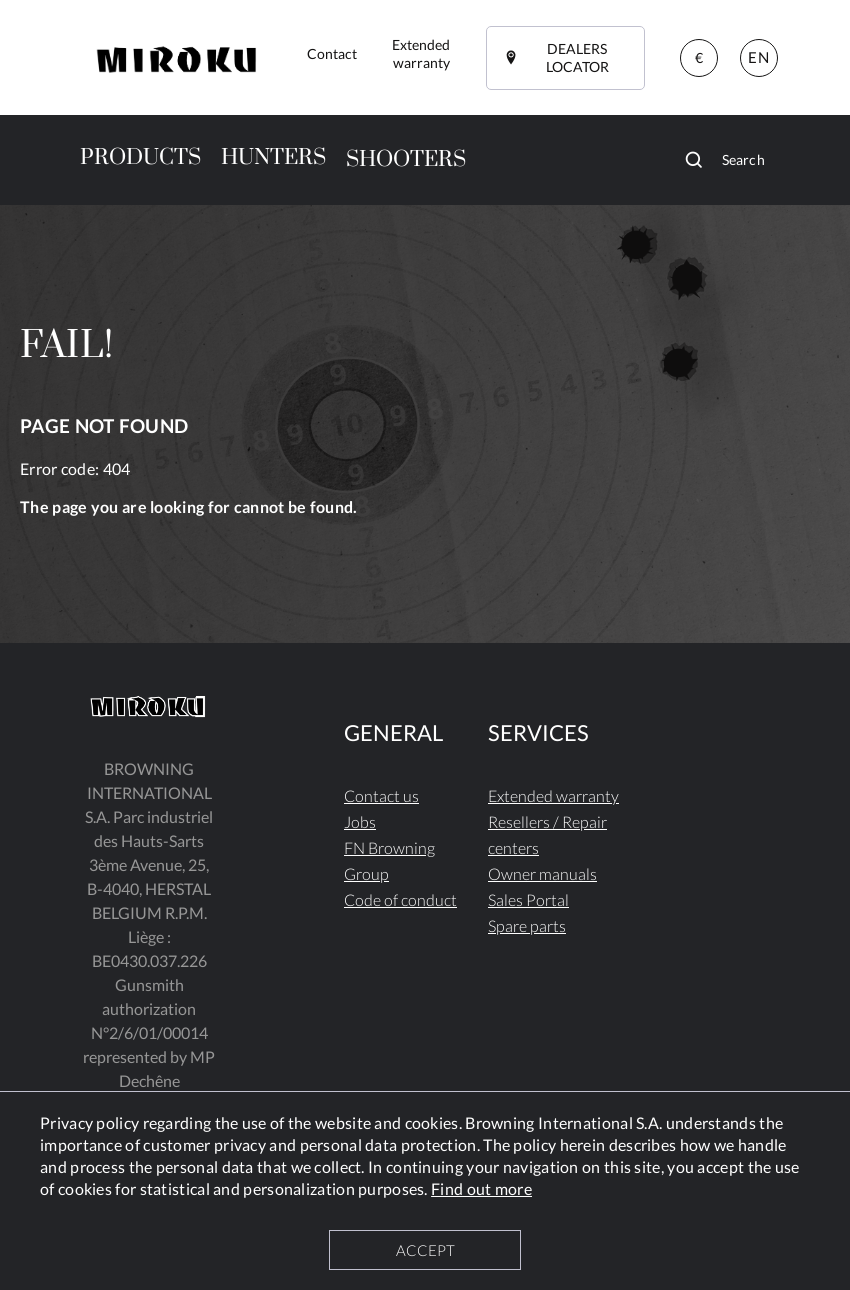 This screenshot has width=850, height=1290. What do you see at coordinates (528, 899) in the screenshot?
I see `Sales Portal` at bounding box center [528, 899].